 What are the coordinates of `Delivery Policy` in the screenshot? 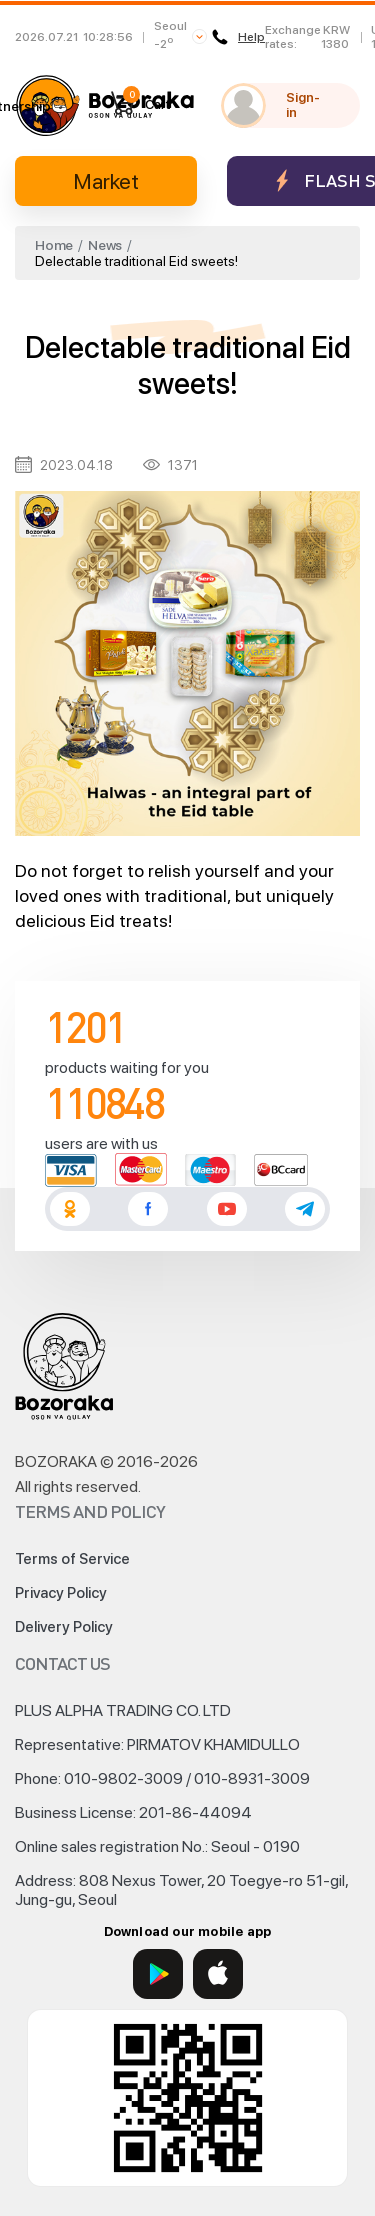 It's located at (64, 1627).